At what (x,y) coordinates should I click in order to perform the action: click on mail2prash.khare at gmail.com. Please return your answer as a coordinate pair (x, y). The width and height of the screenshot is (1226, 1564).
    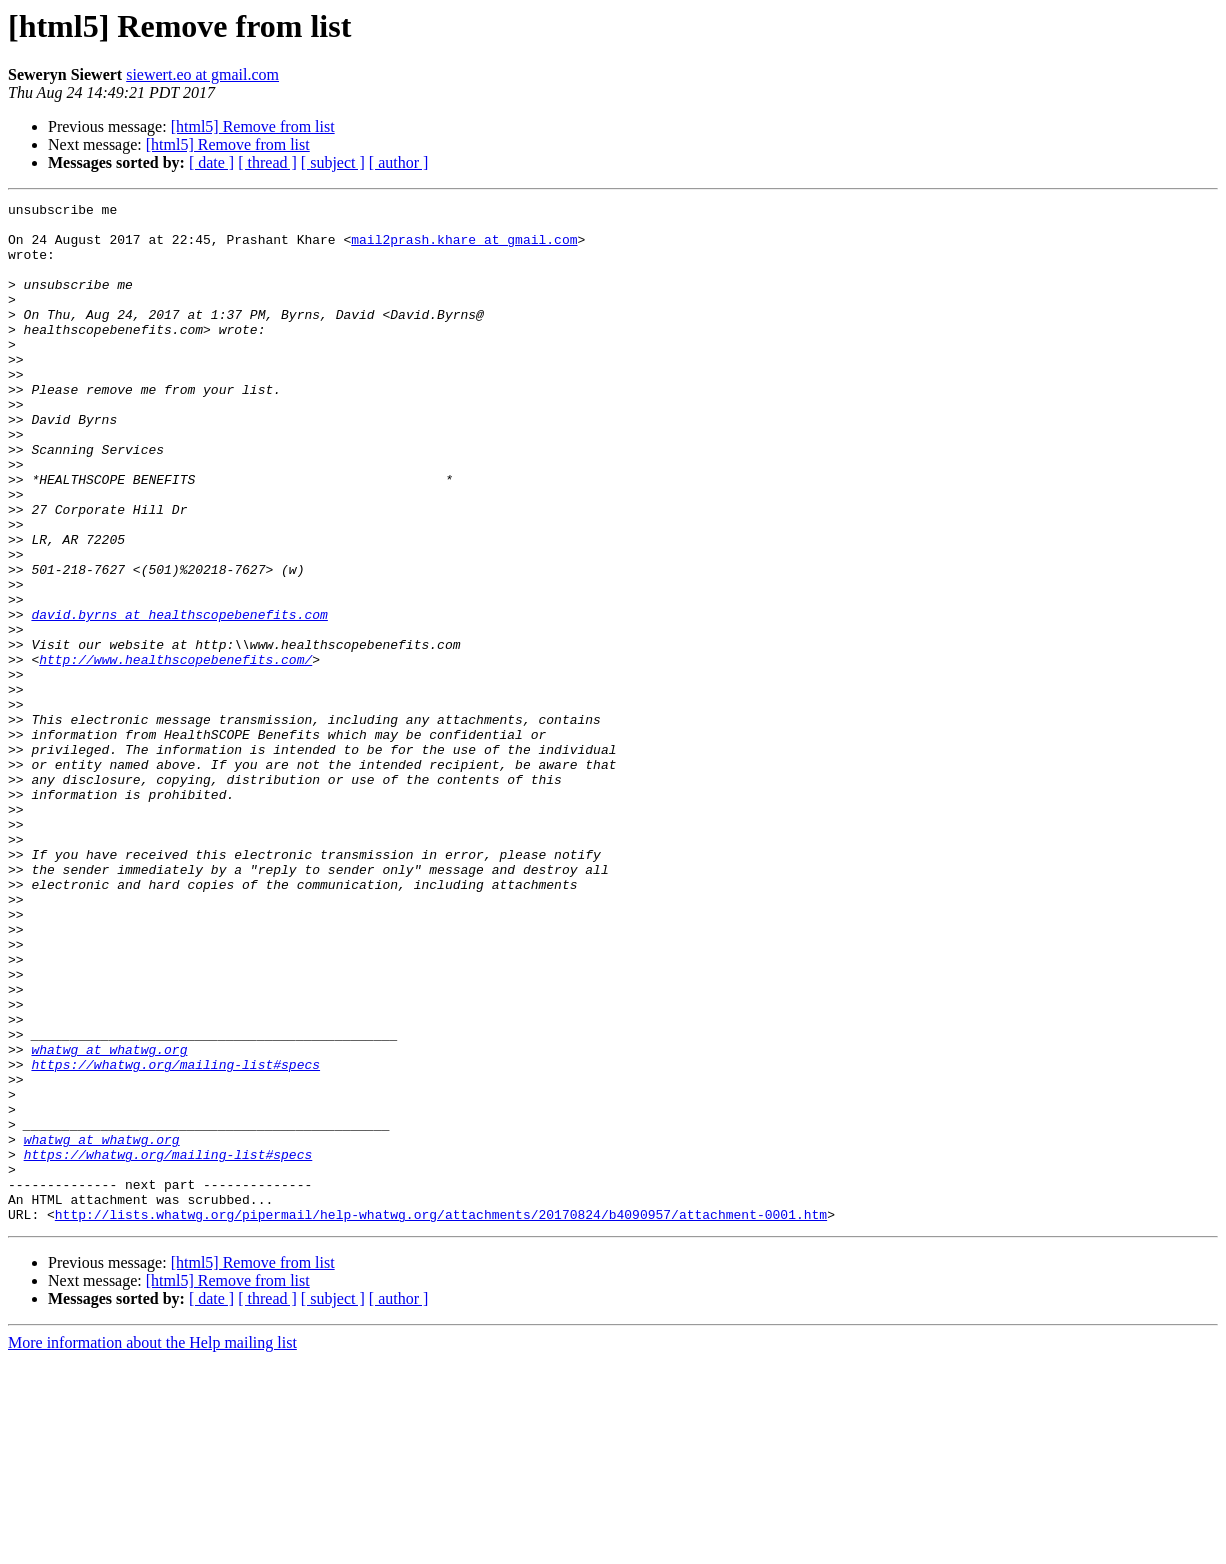
    Looking at the image, I should click on (464, 248).